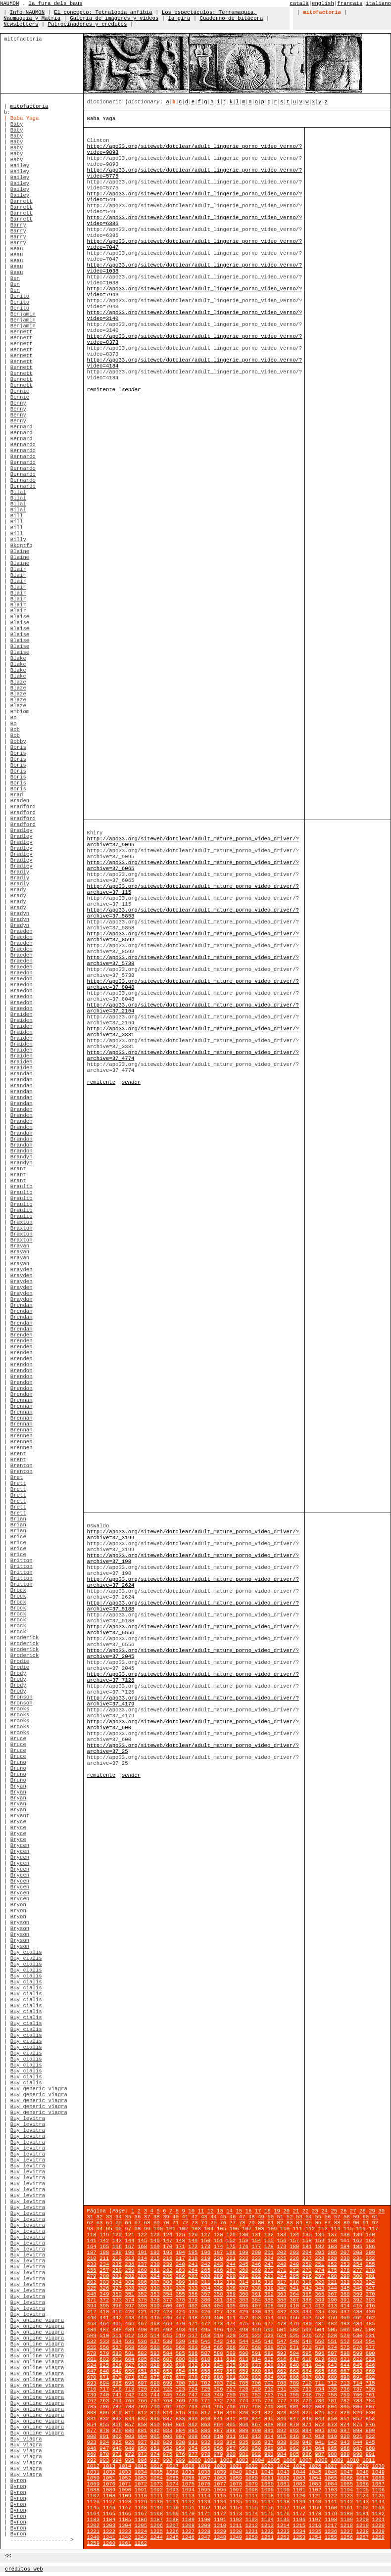  I want to click on 307, so click(154, 2282).